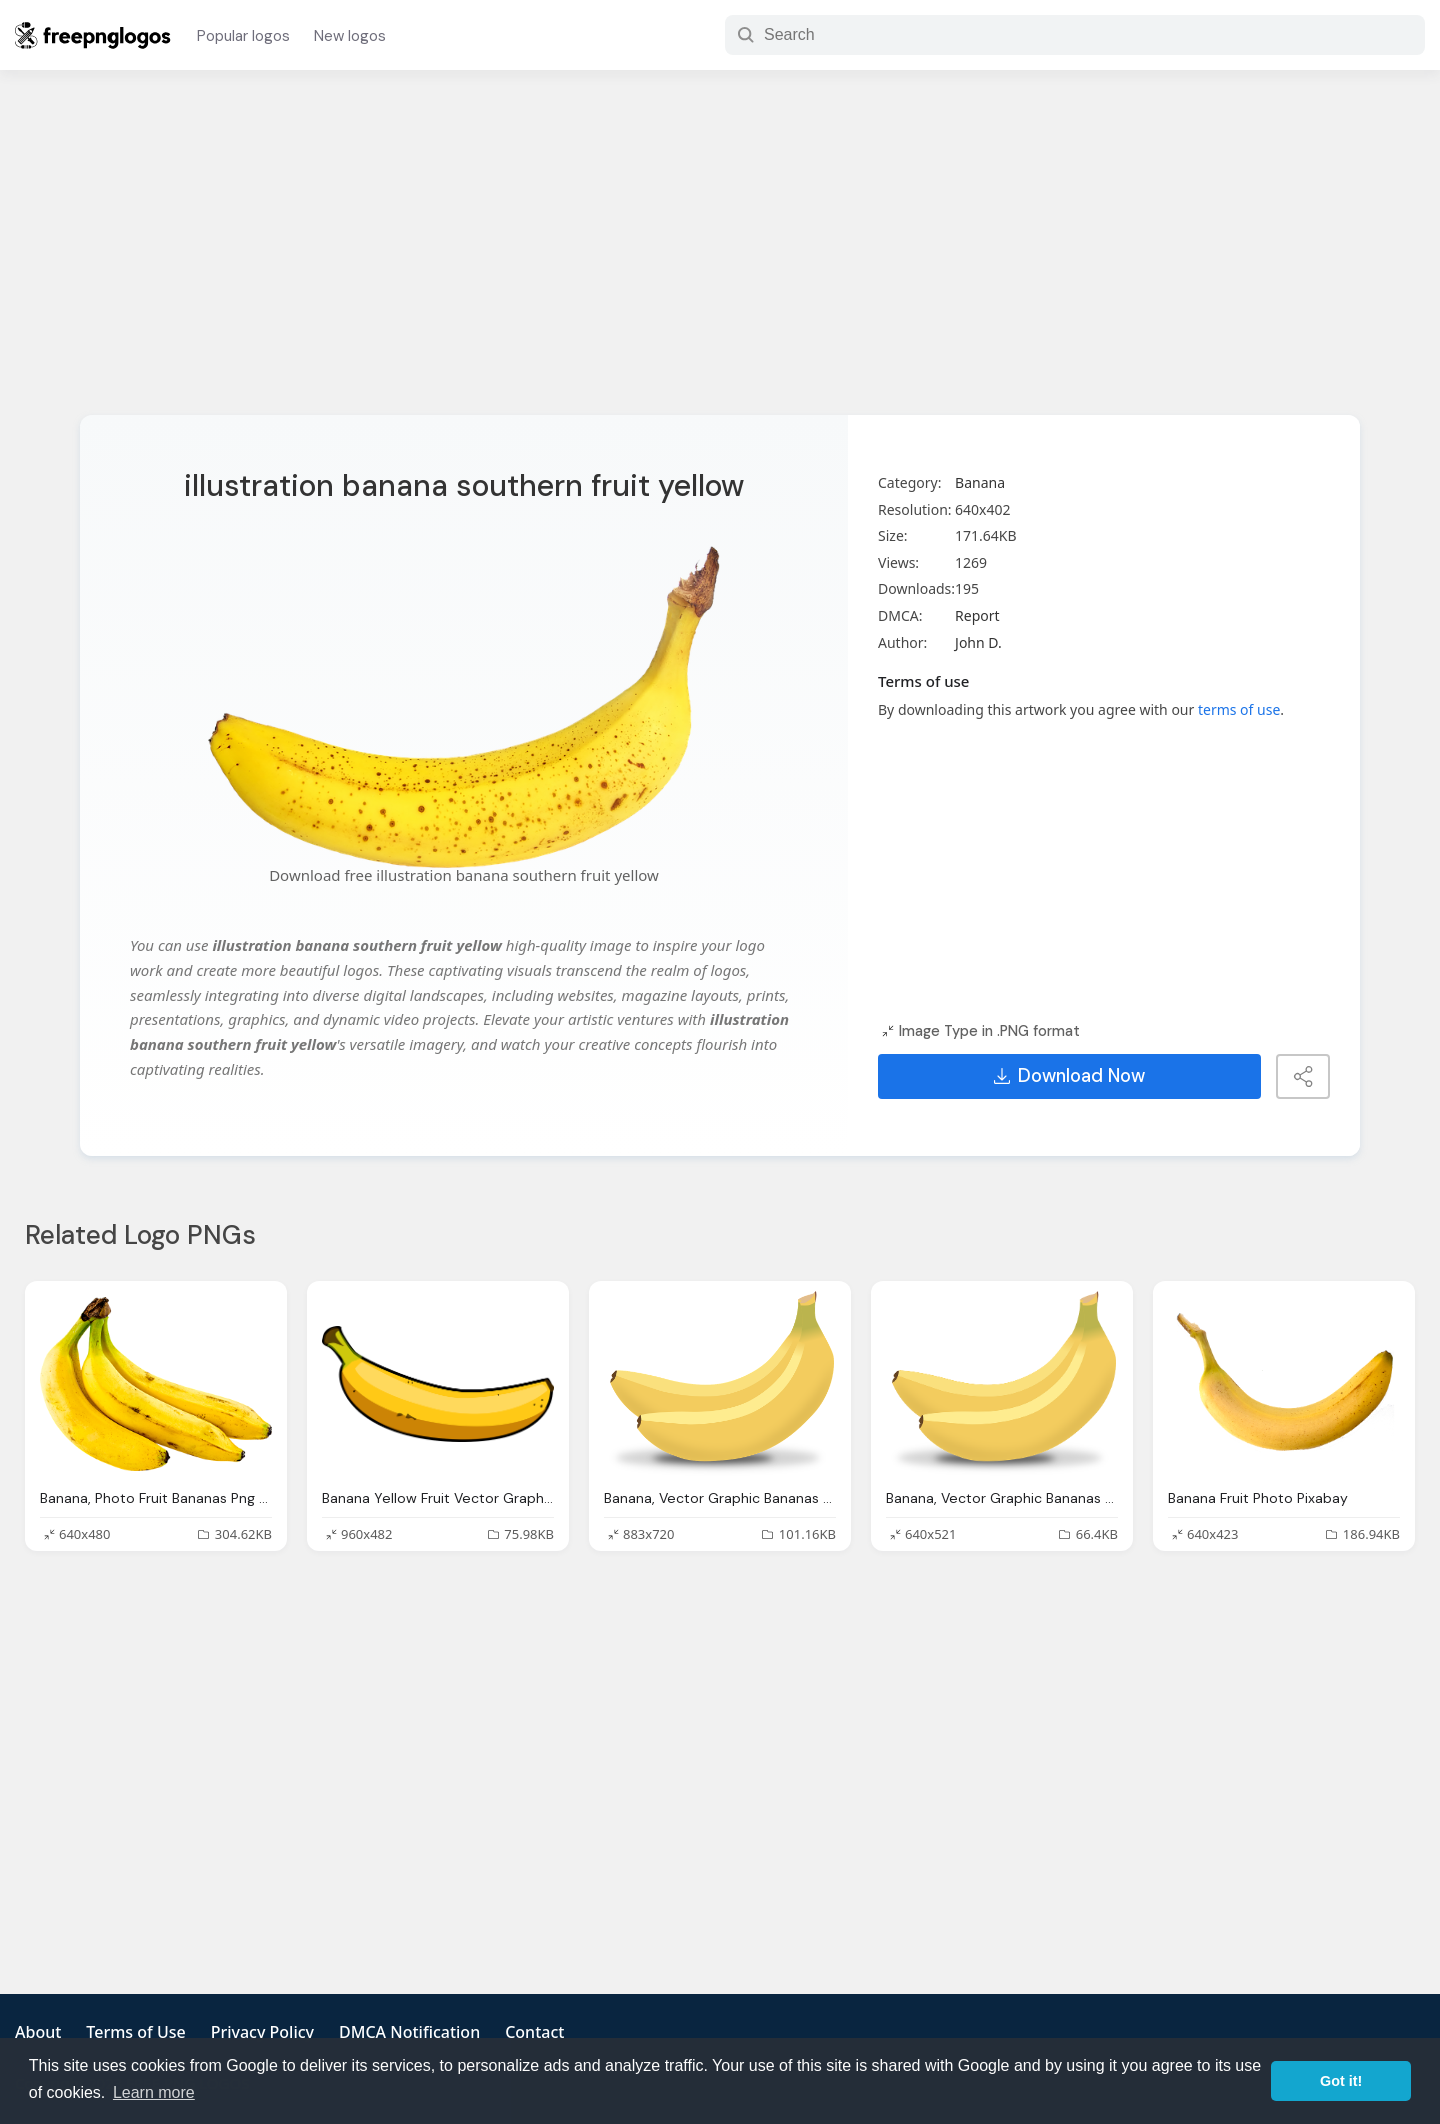 This screenshot has width=1440, height=2124. What do you see at coordinates (1341, 2081) in the screenshot?
I see `Got it! [button]` at bounding box center [1341, 2081].